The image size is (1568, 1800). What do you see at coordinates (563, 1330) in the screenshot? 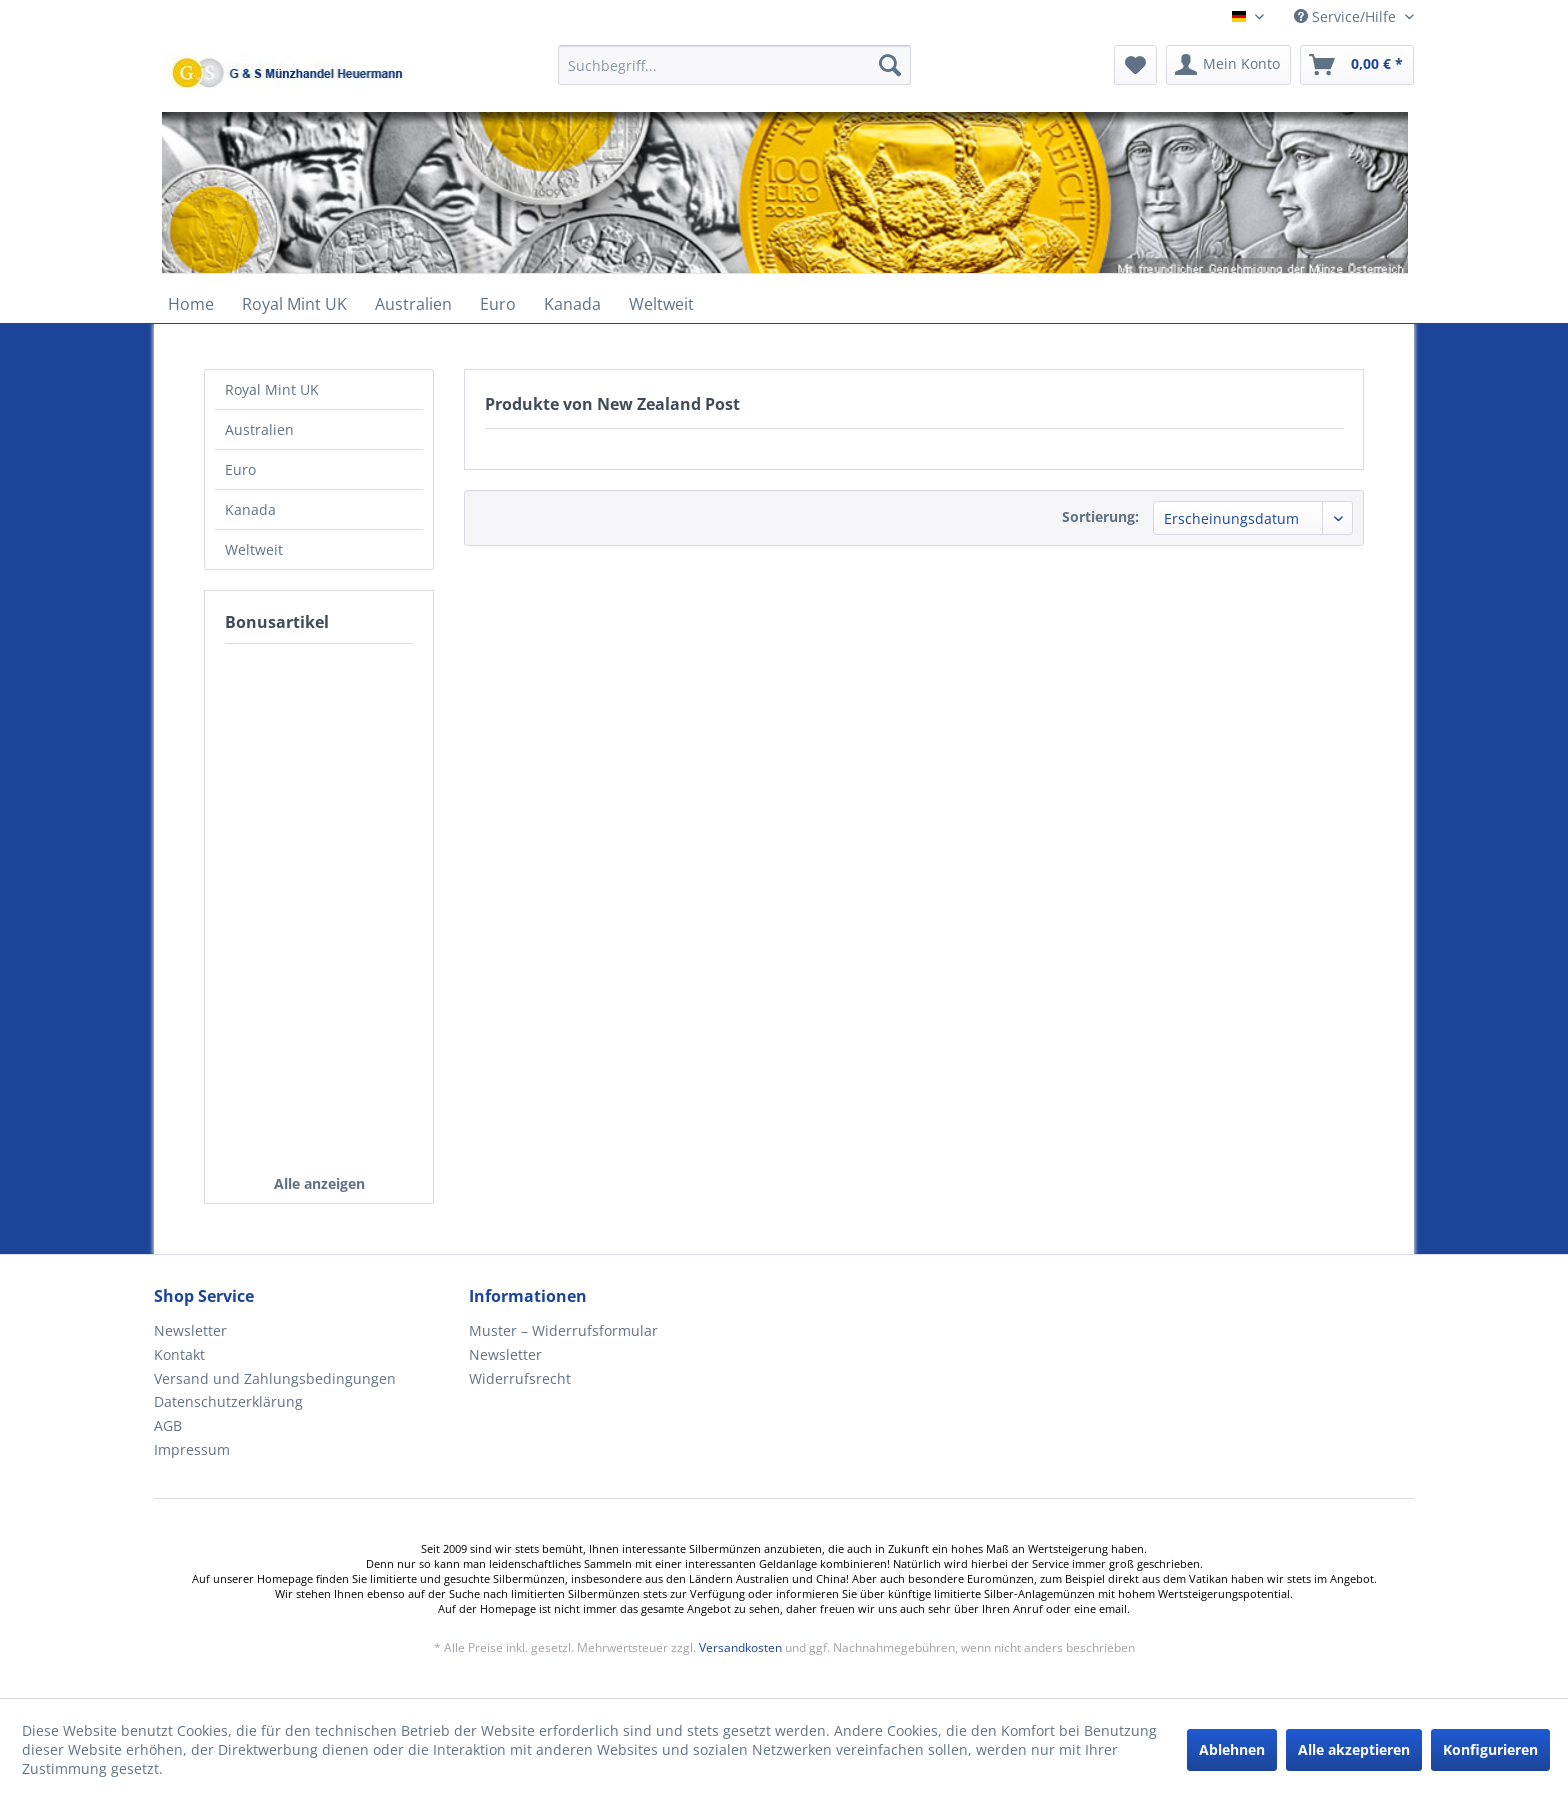
I see `Muster – Widerrufsformular` at bounding box center [563, 1330].